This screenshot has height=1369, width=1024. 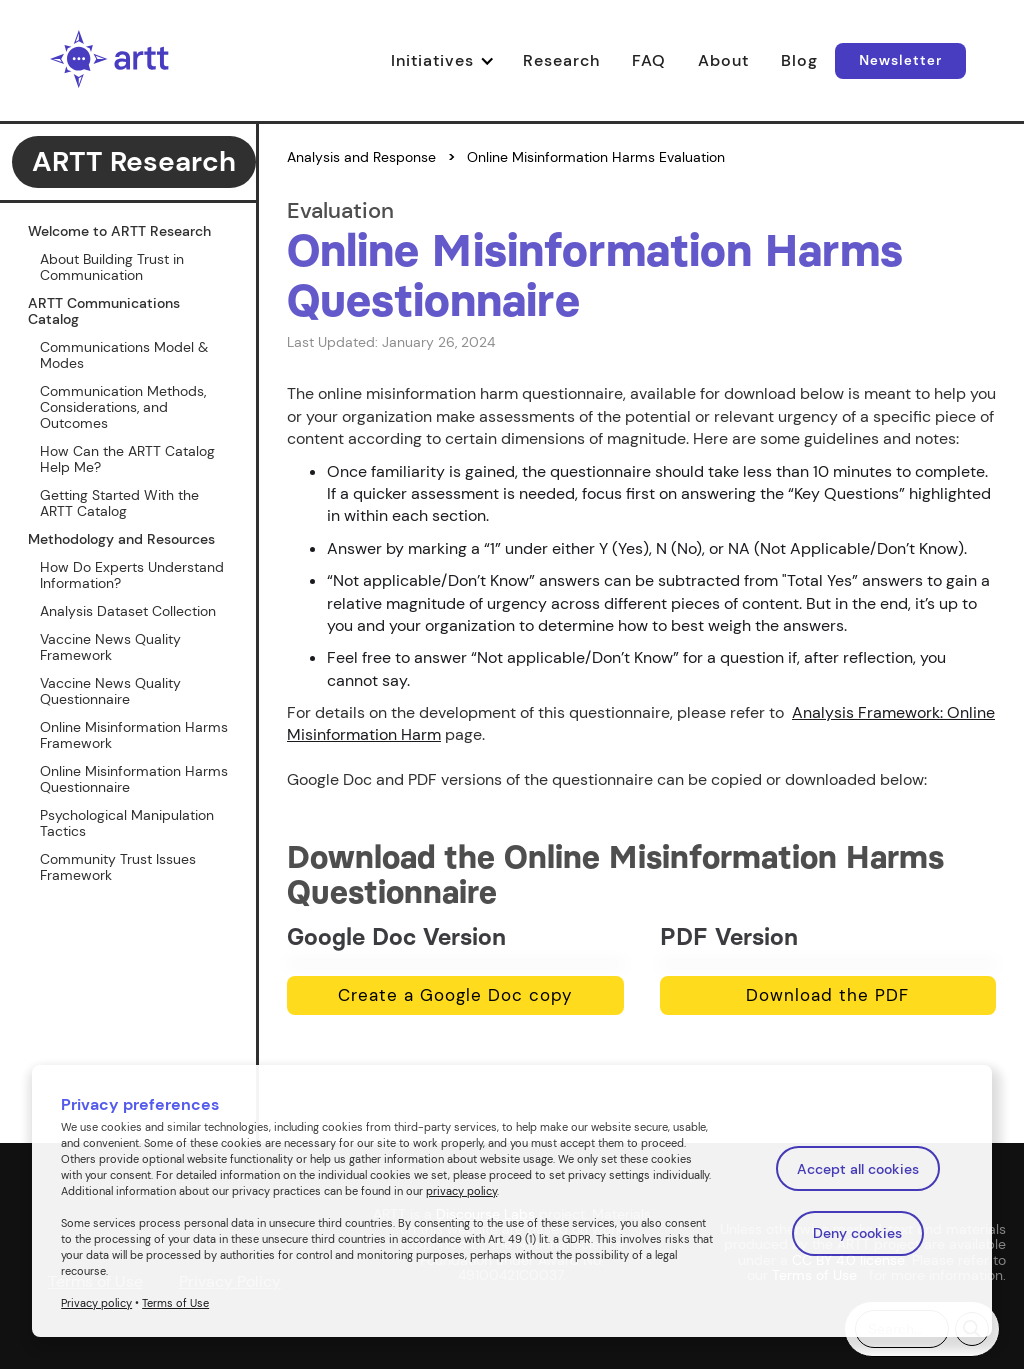 What do you see at coordinates (723, 60) in the screenshot?
I see `About` at bounding box center [723, 60].